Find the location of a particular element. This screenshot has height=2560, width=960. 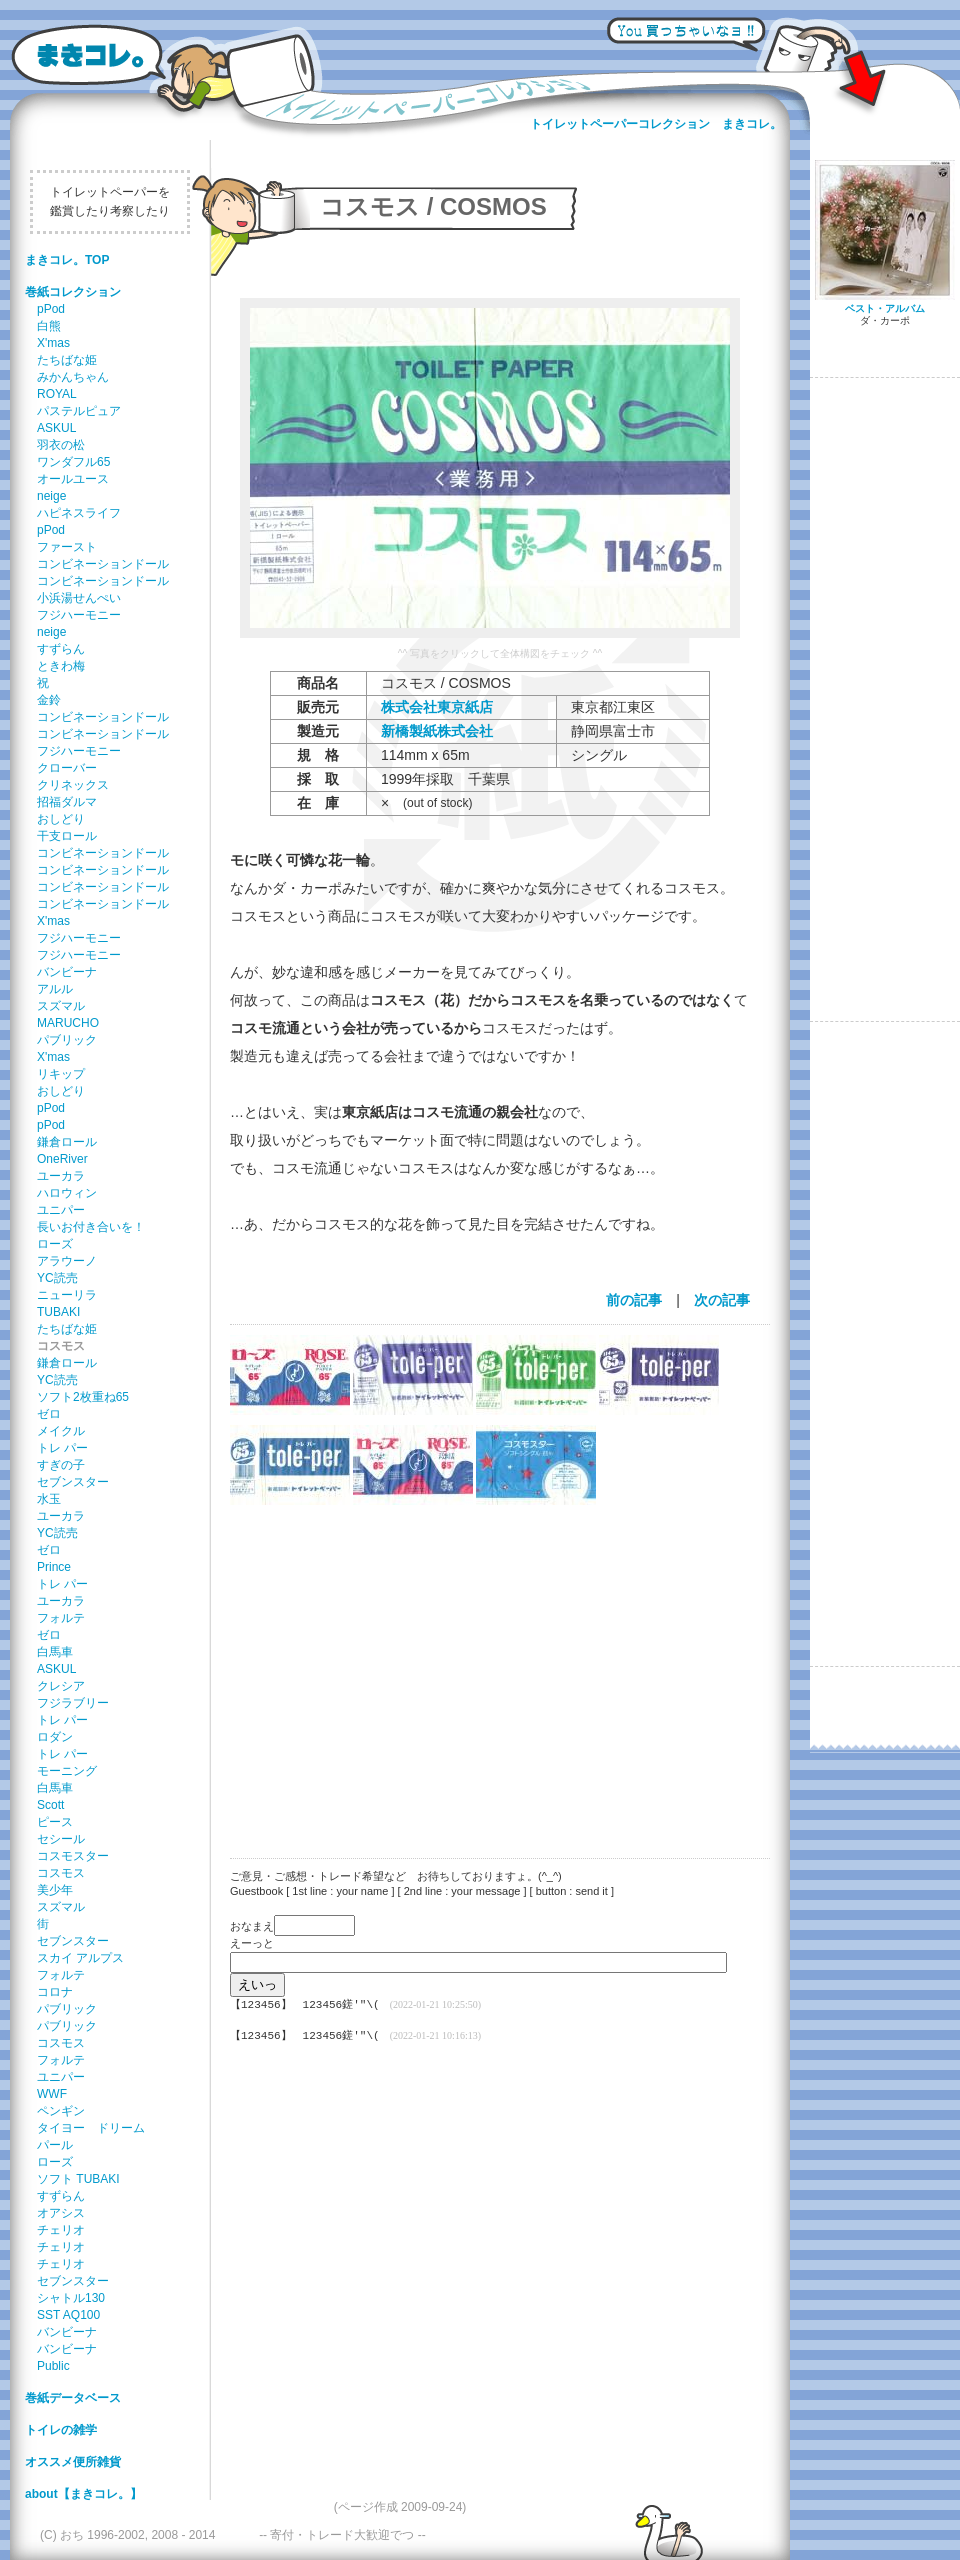

水玉 is located at coordinates (49, 1499).